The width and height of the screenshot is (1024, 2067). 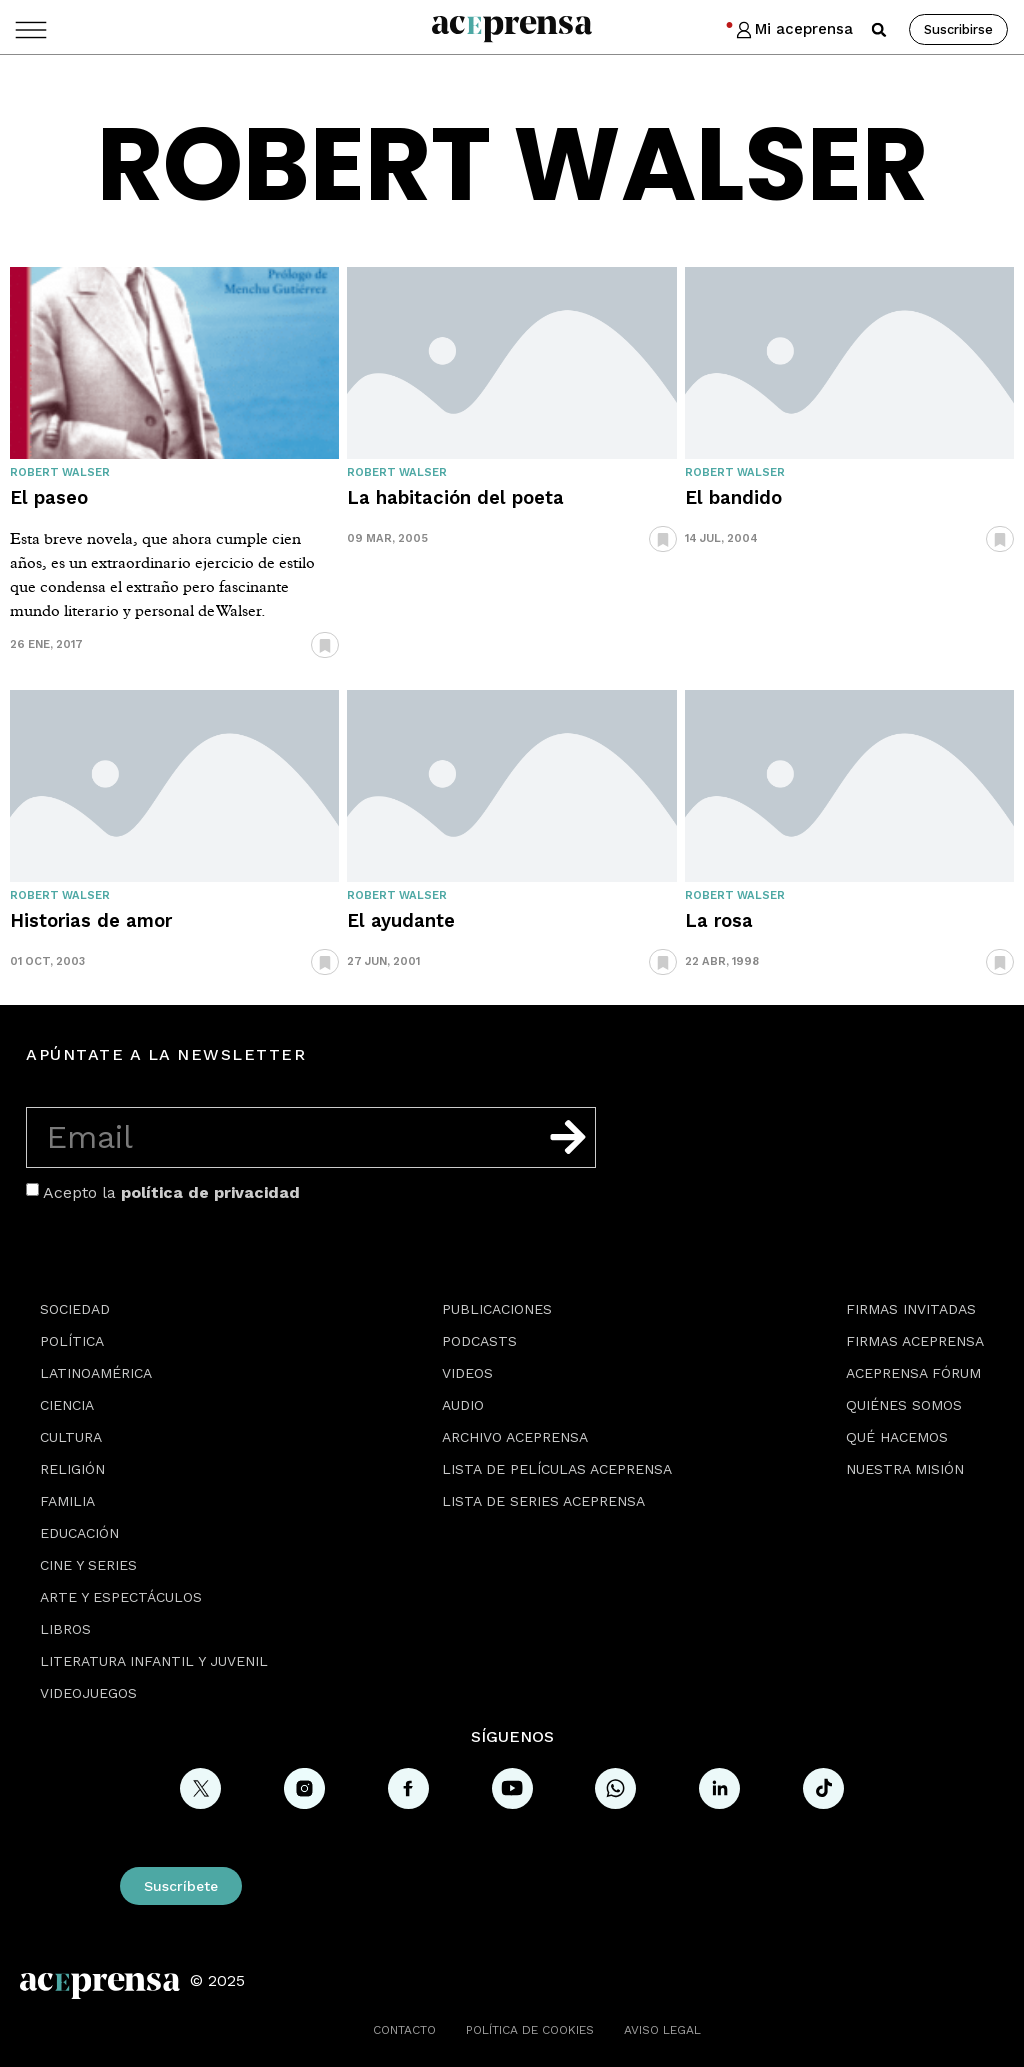 I want to click on Podcasts, so click(x=479, y=1341).